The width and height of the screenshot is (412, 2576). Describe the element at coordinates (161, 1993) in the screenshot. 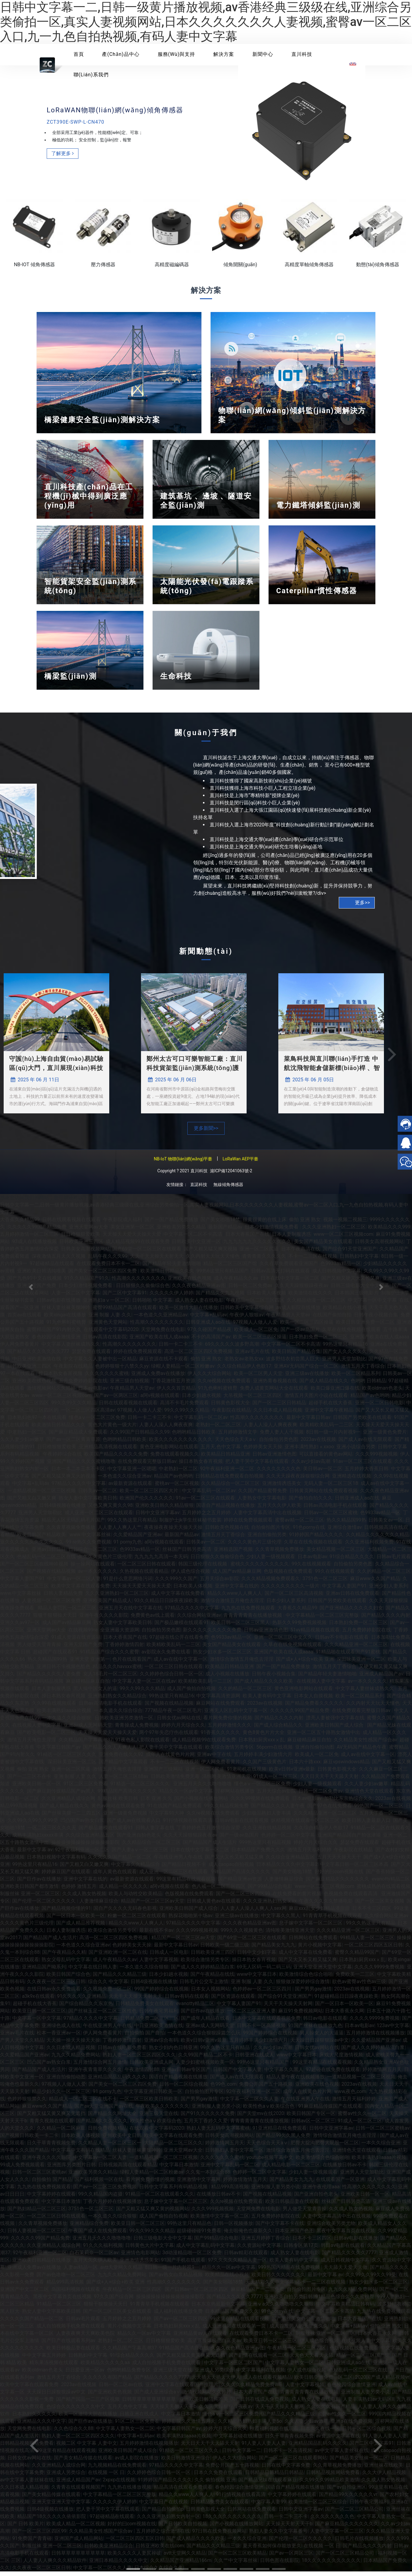

I see `99国产婷婷综合在线视频` at that location.